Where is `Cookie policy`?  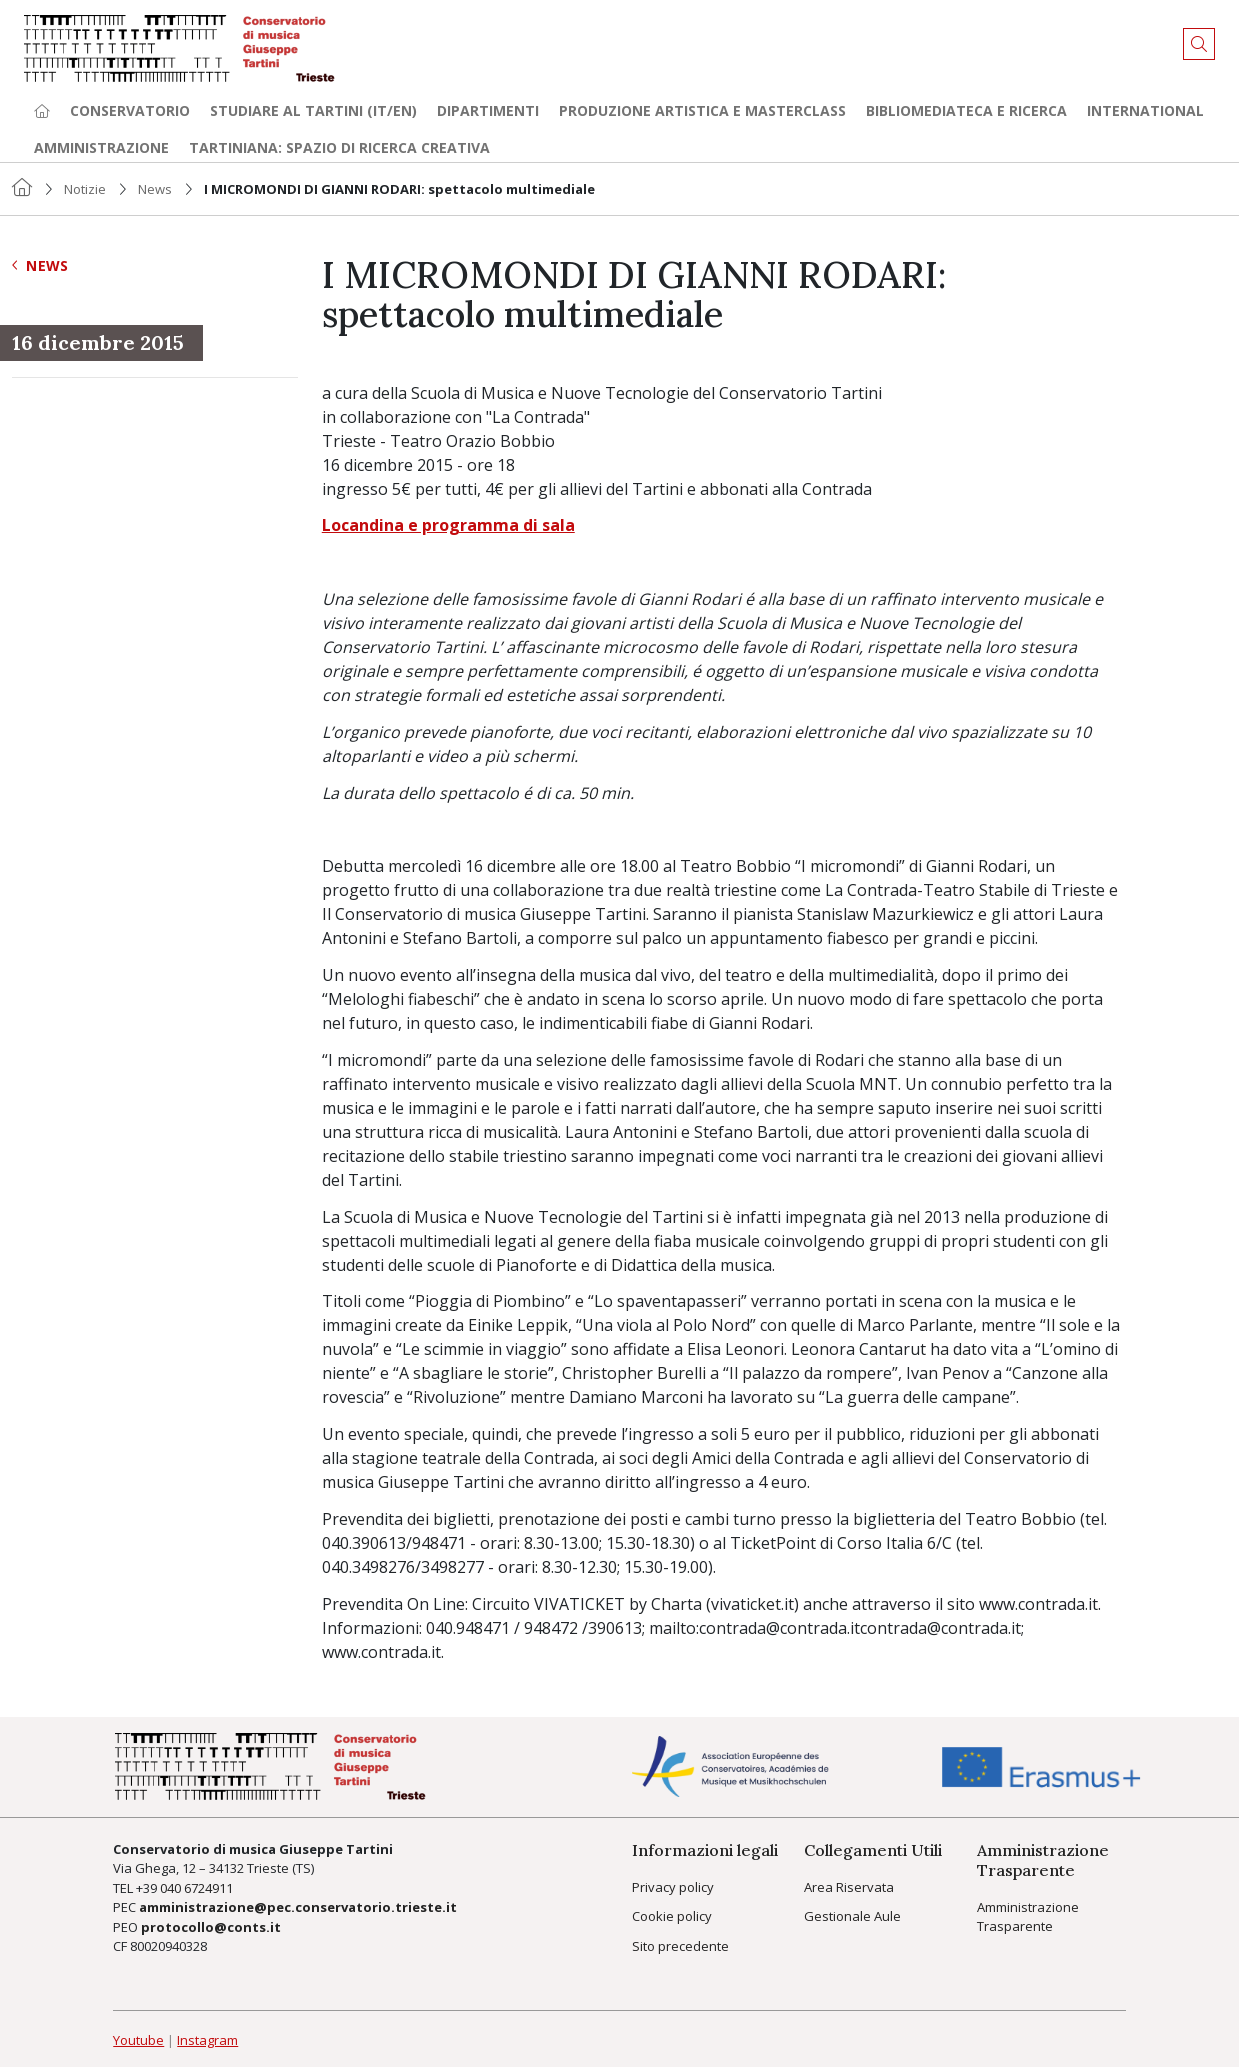
Cookie policy is located at coordinates (672, 1916).